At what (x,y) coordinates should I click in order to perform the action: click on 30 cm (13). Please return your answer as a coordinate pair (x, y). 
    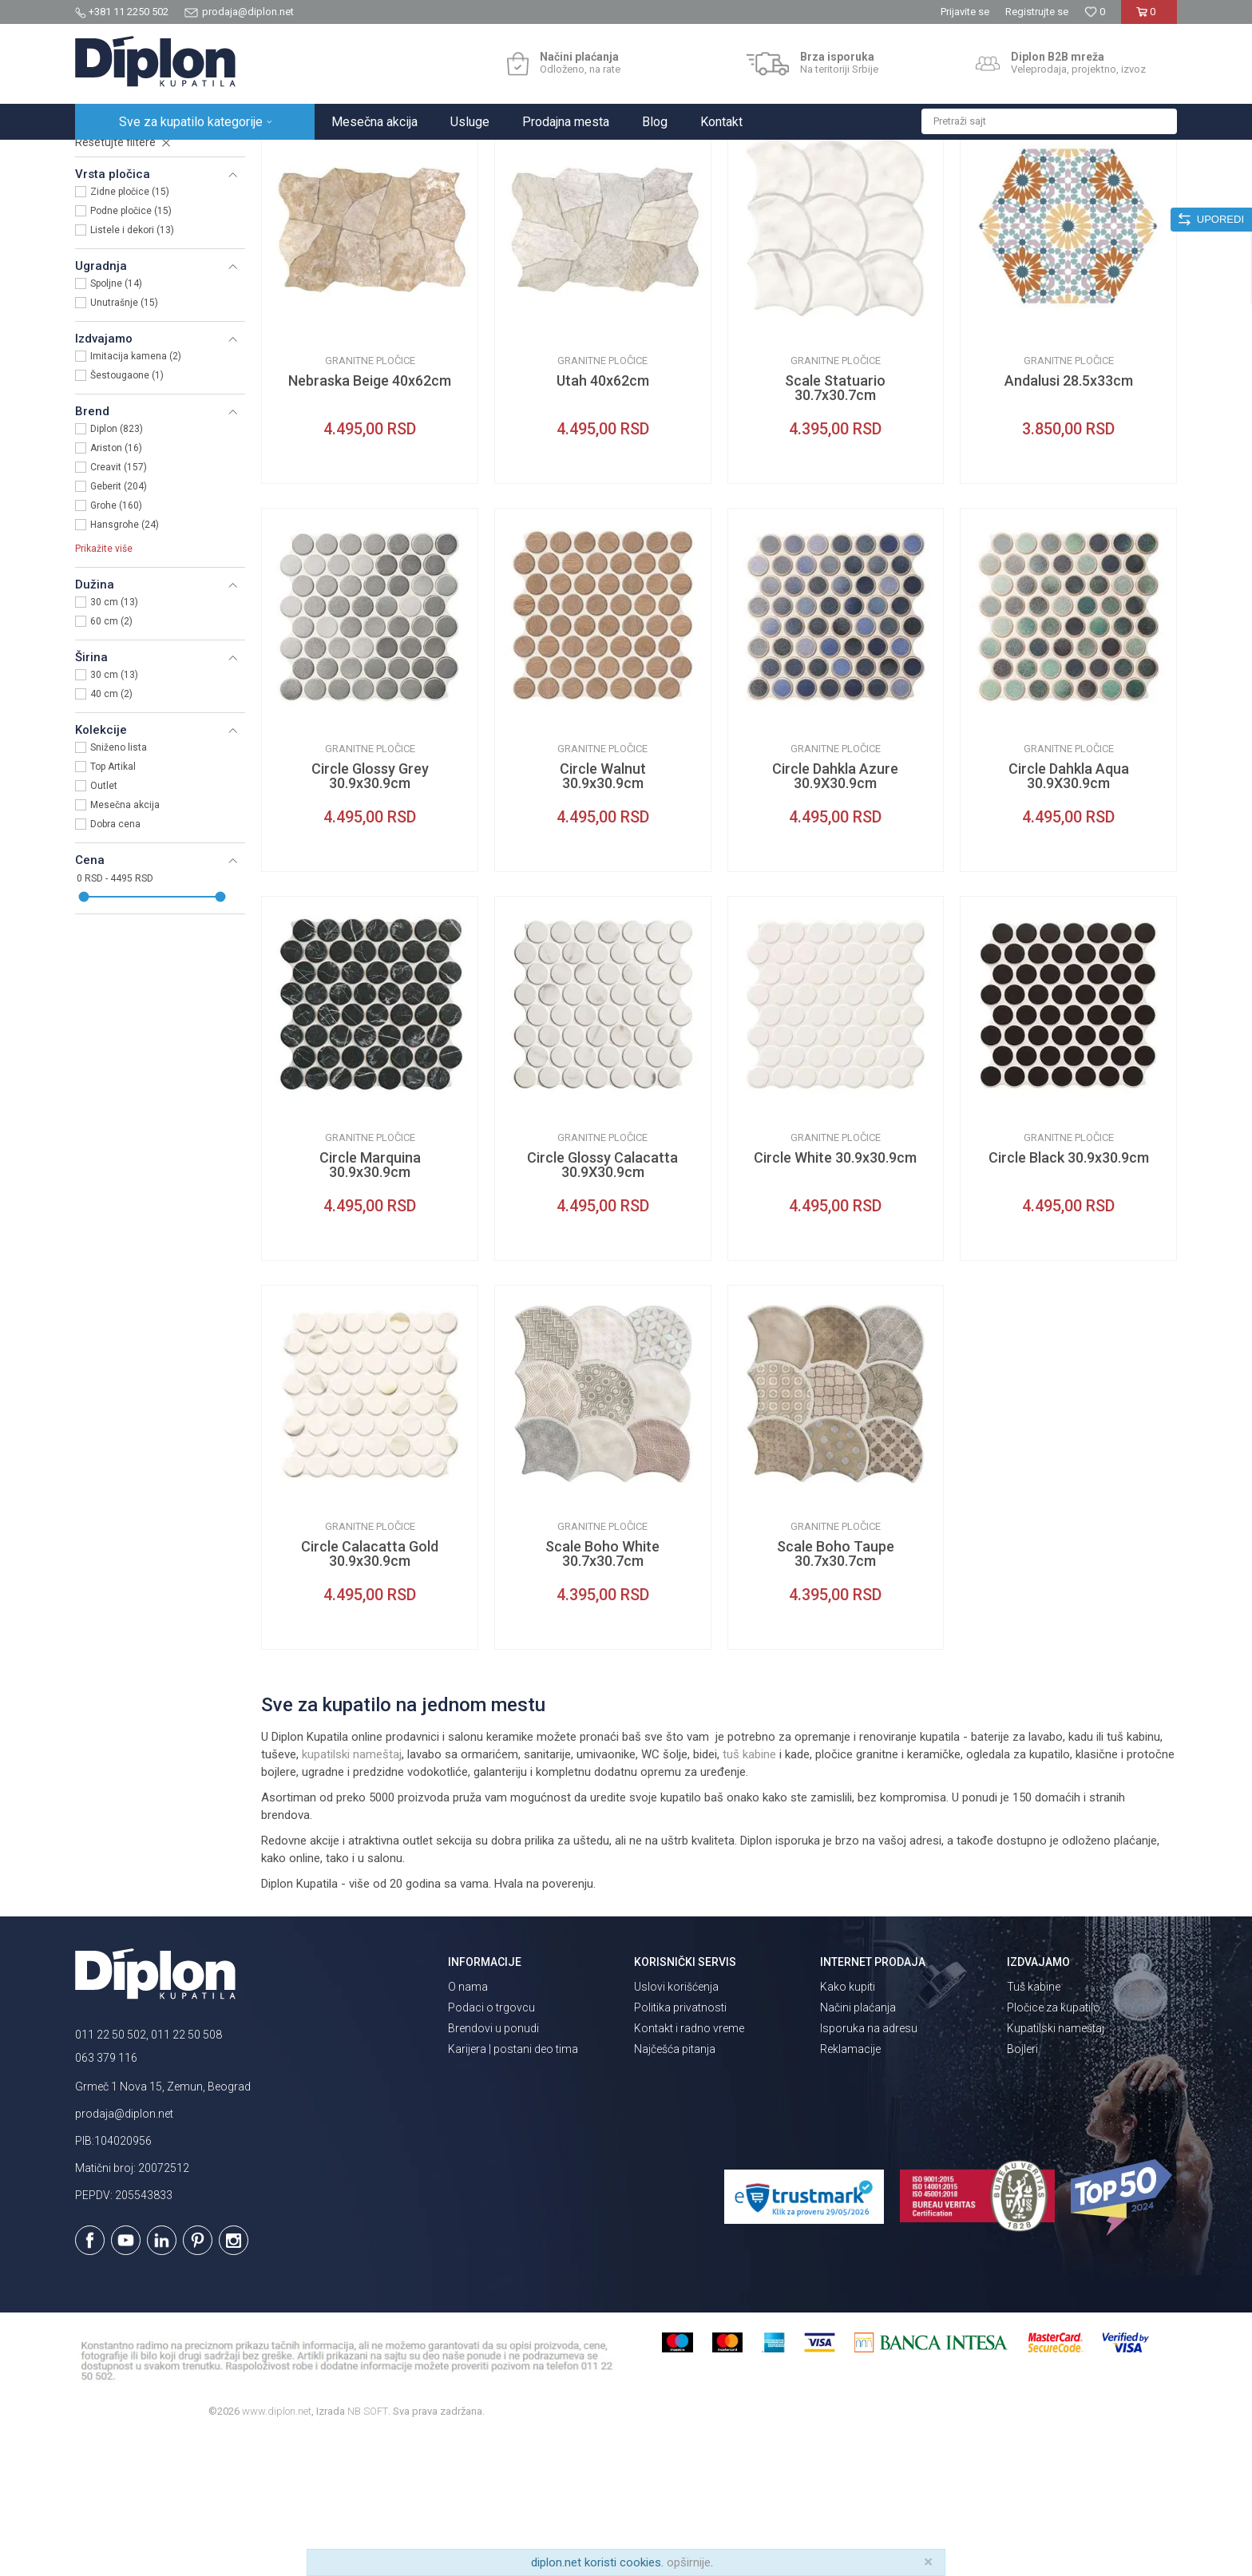
    Looking at the image, I should click on (114, 741).